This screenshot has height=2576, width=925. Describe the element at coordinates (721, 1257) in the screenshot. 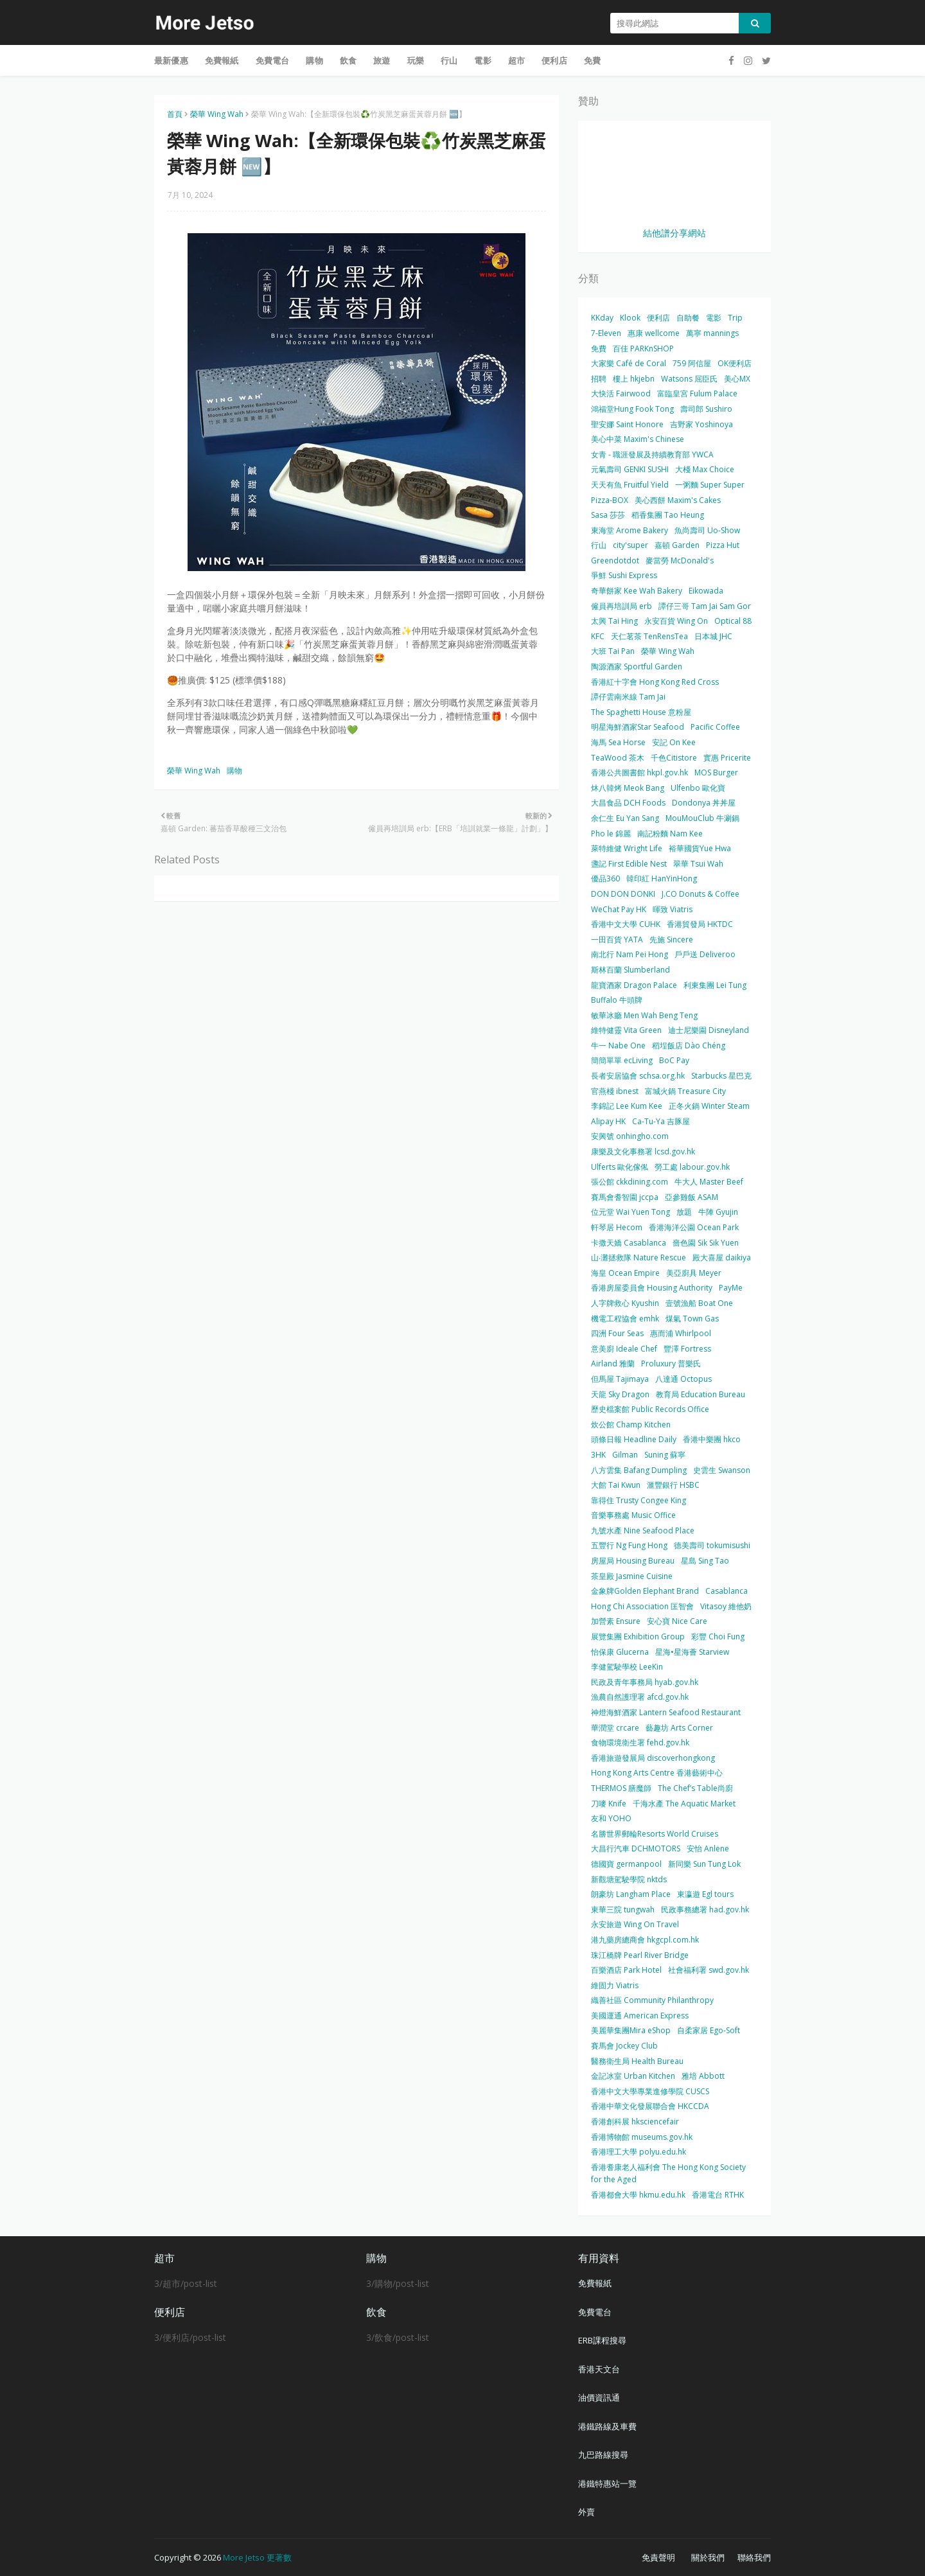

I see `殿大喜屋 daikiya` at that location.